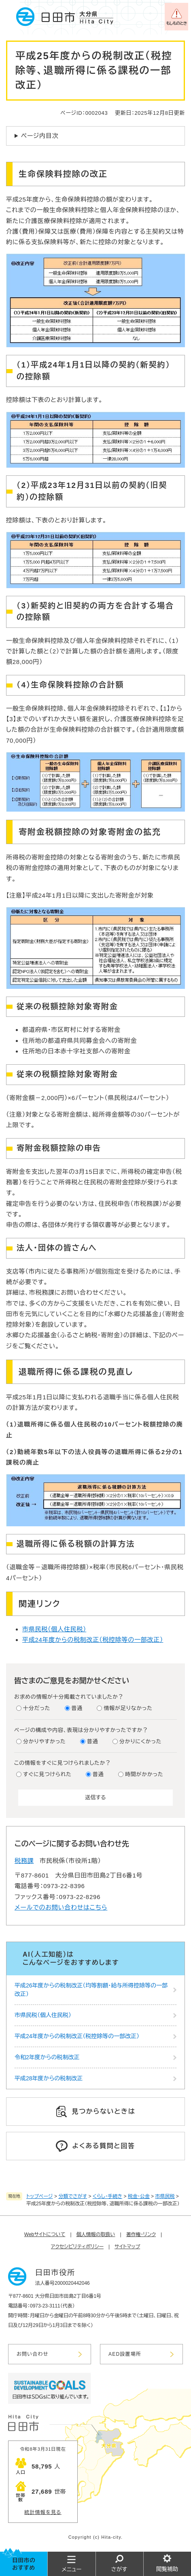 The width and height of the screenshot is (191, 2576). I want to click on サイトマップ, so click(127, 2246).